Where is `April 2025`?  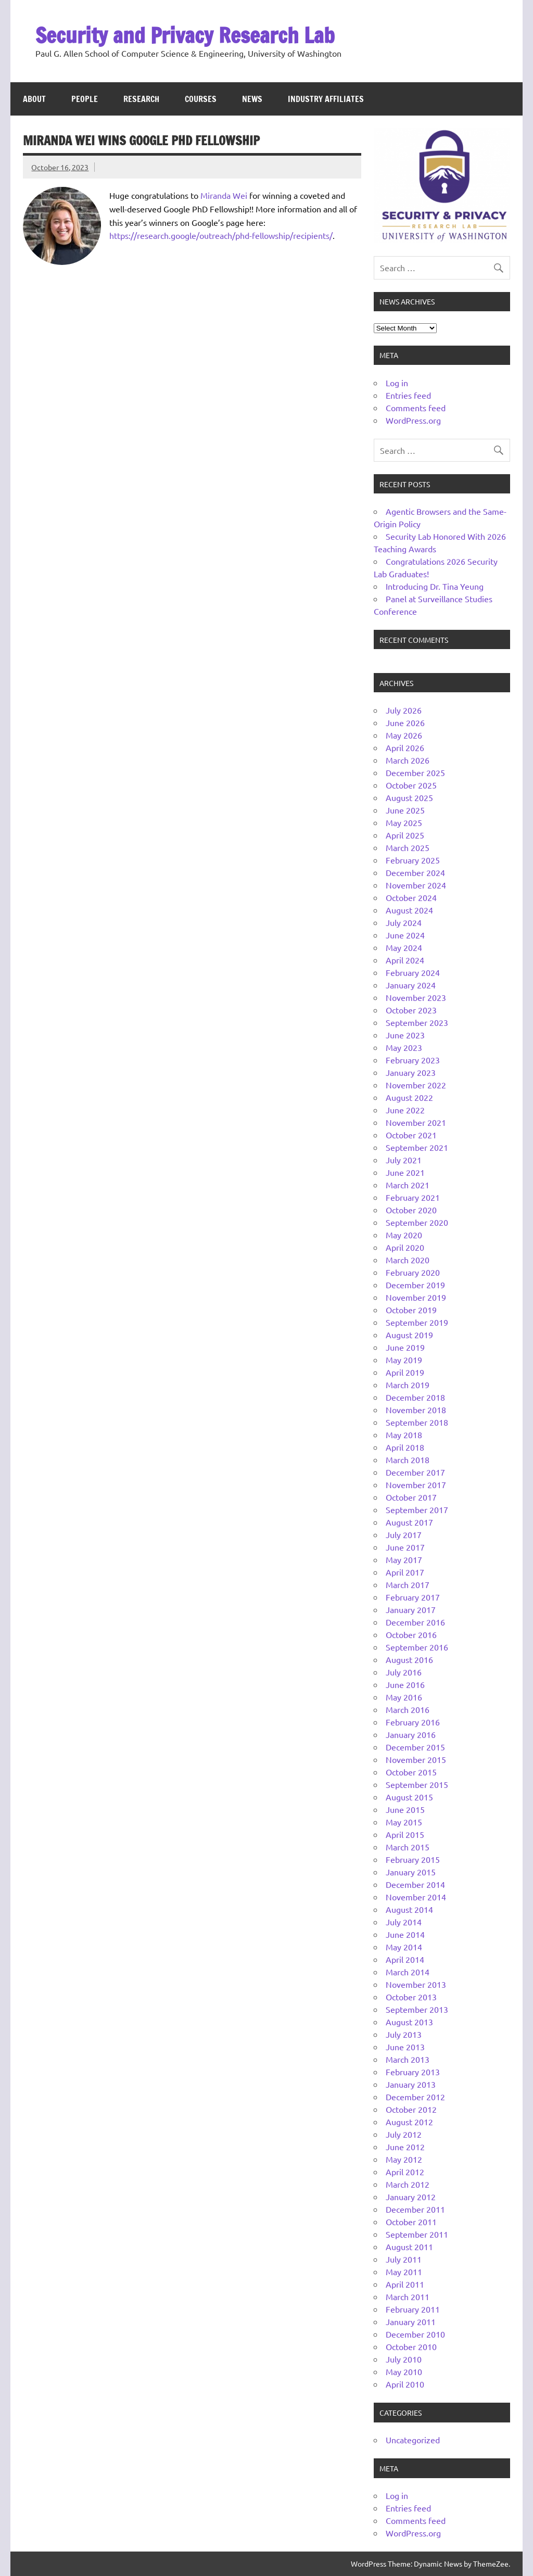
April 2025 is located at coordinates (405, 835).